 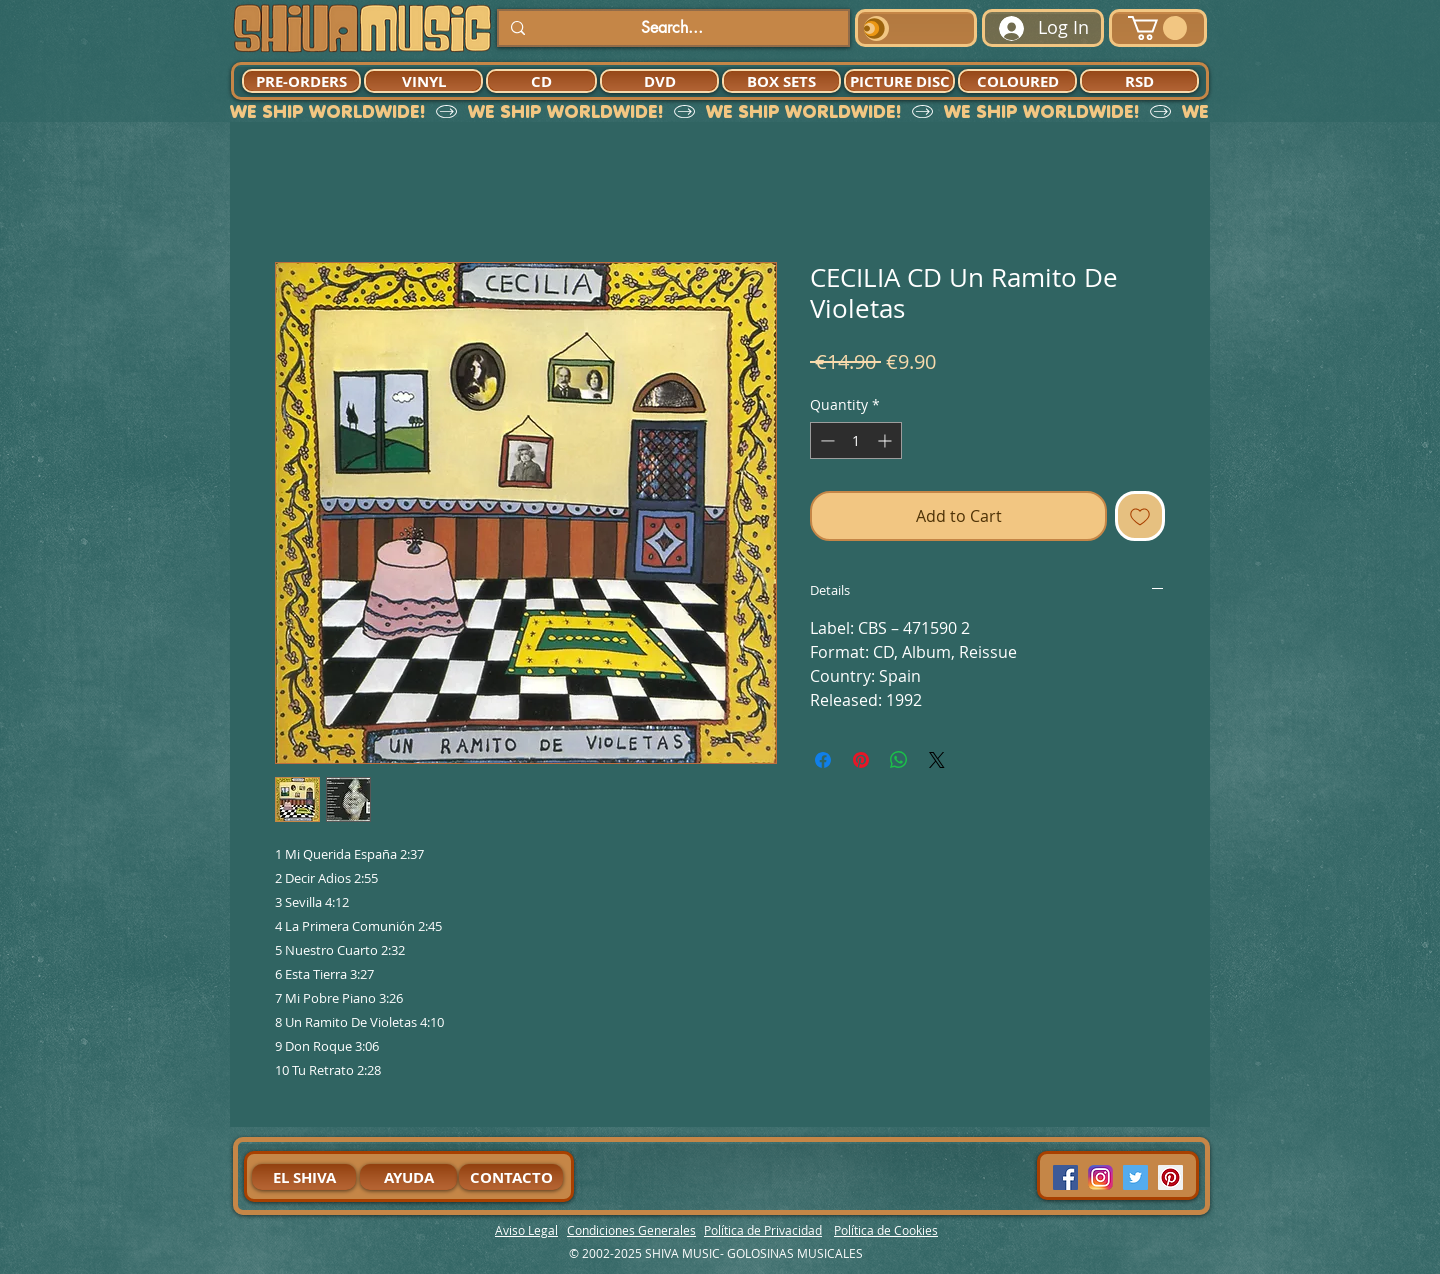 What do you see at coordinates (541, 81) in the screenshot?
I see `[CD]` at bounding box center [541, 81].